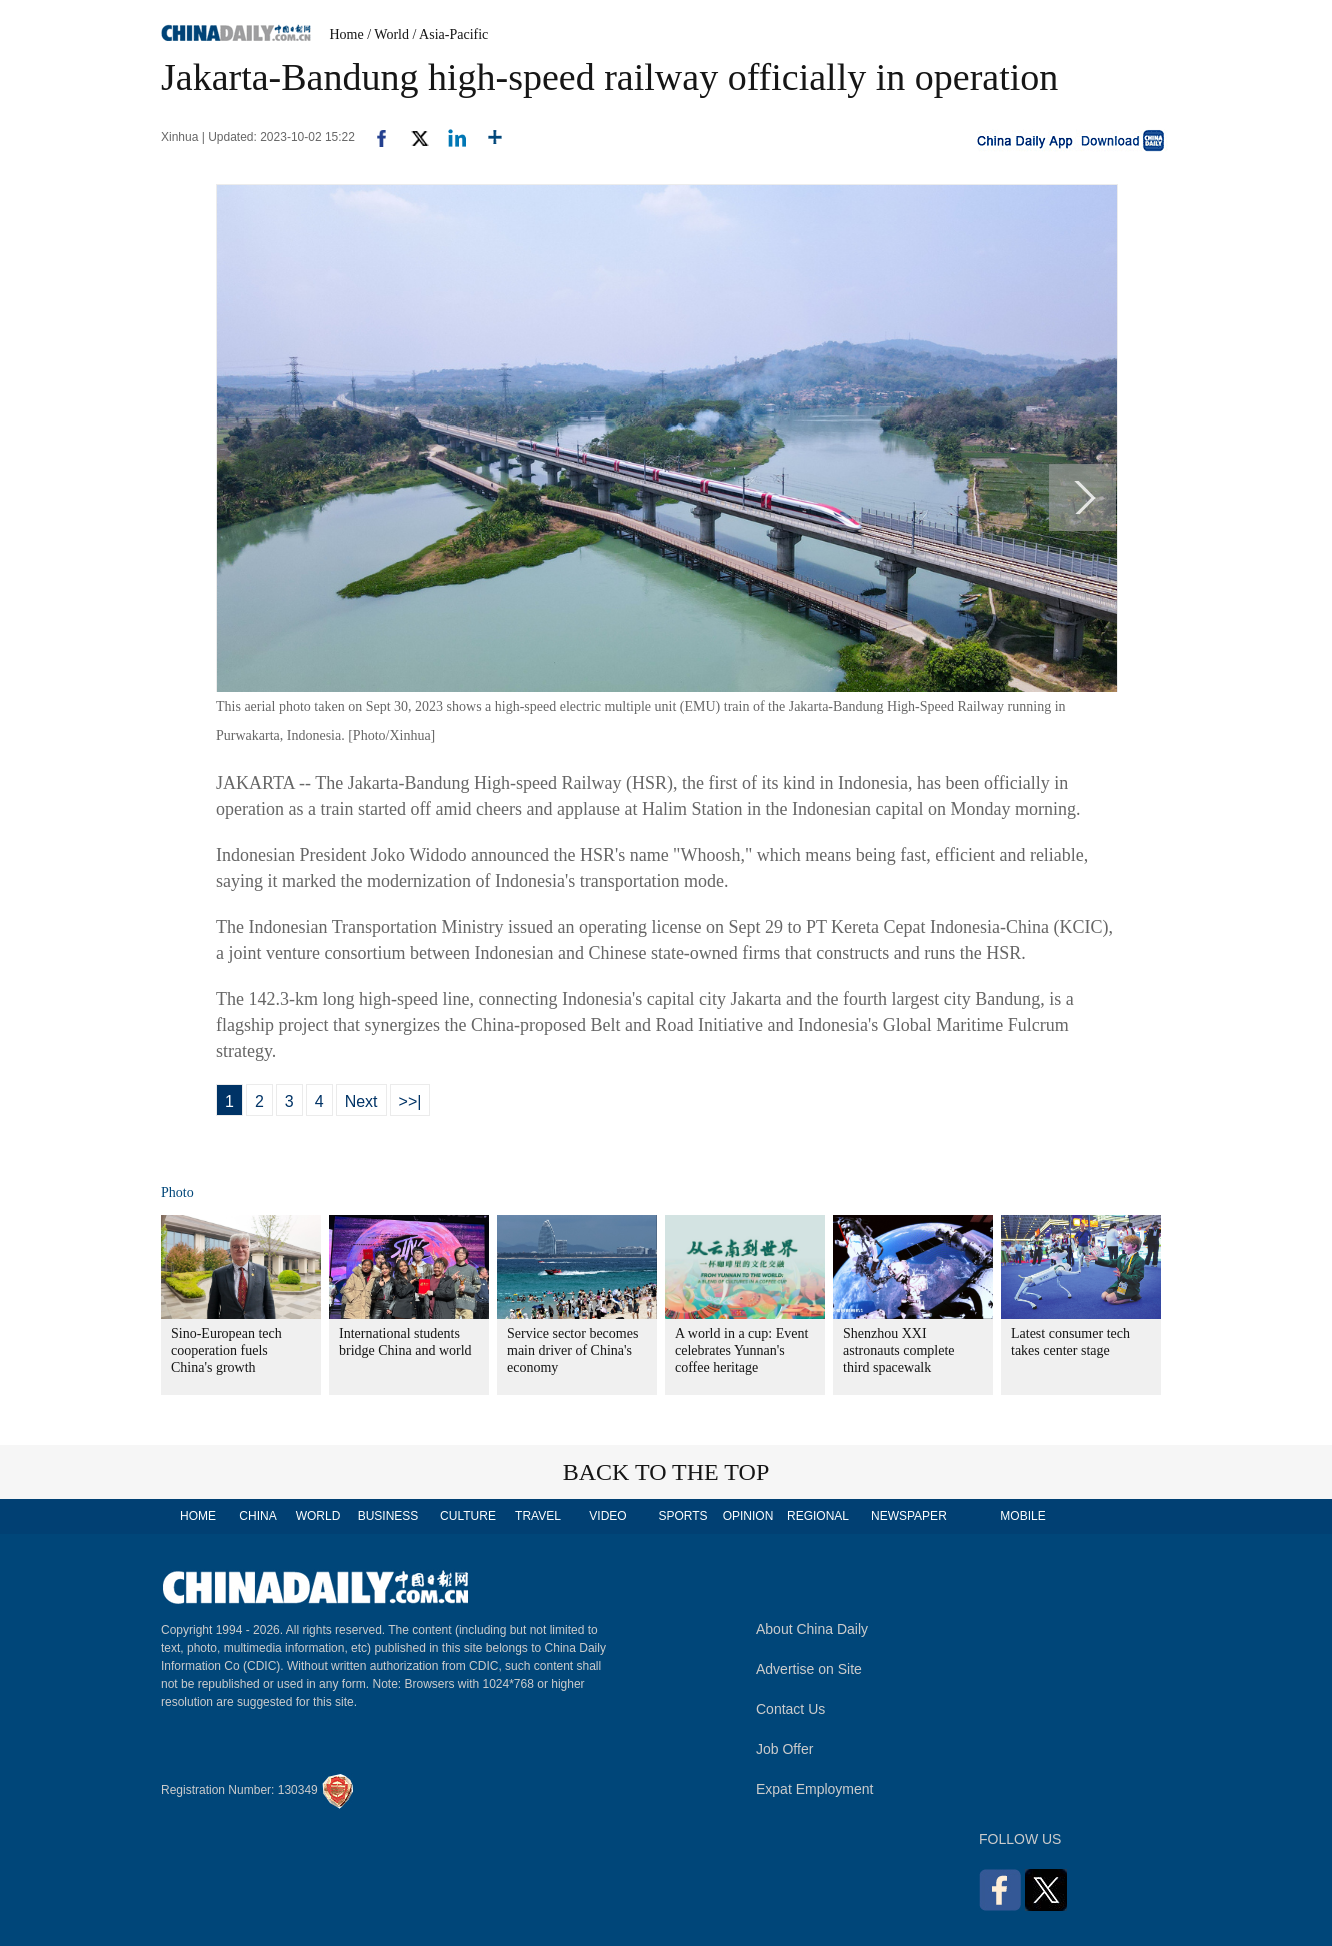 Image resolution: width=1332 pixels, height=1946 pixels. Describe the element at coordinates (257, 1516) in the screenshot. I see `CHINA` at that location.